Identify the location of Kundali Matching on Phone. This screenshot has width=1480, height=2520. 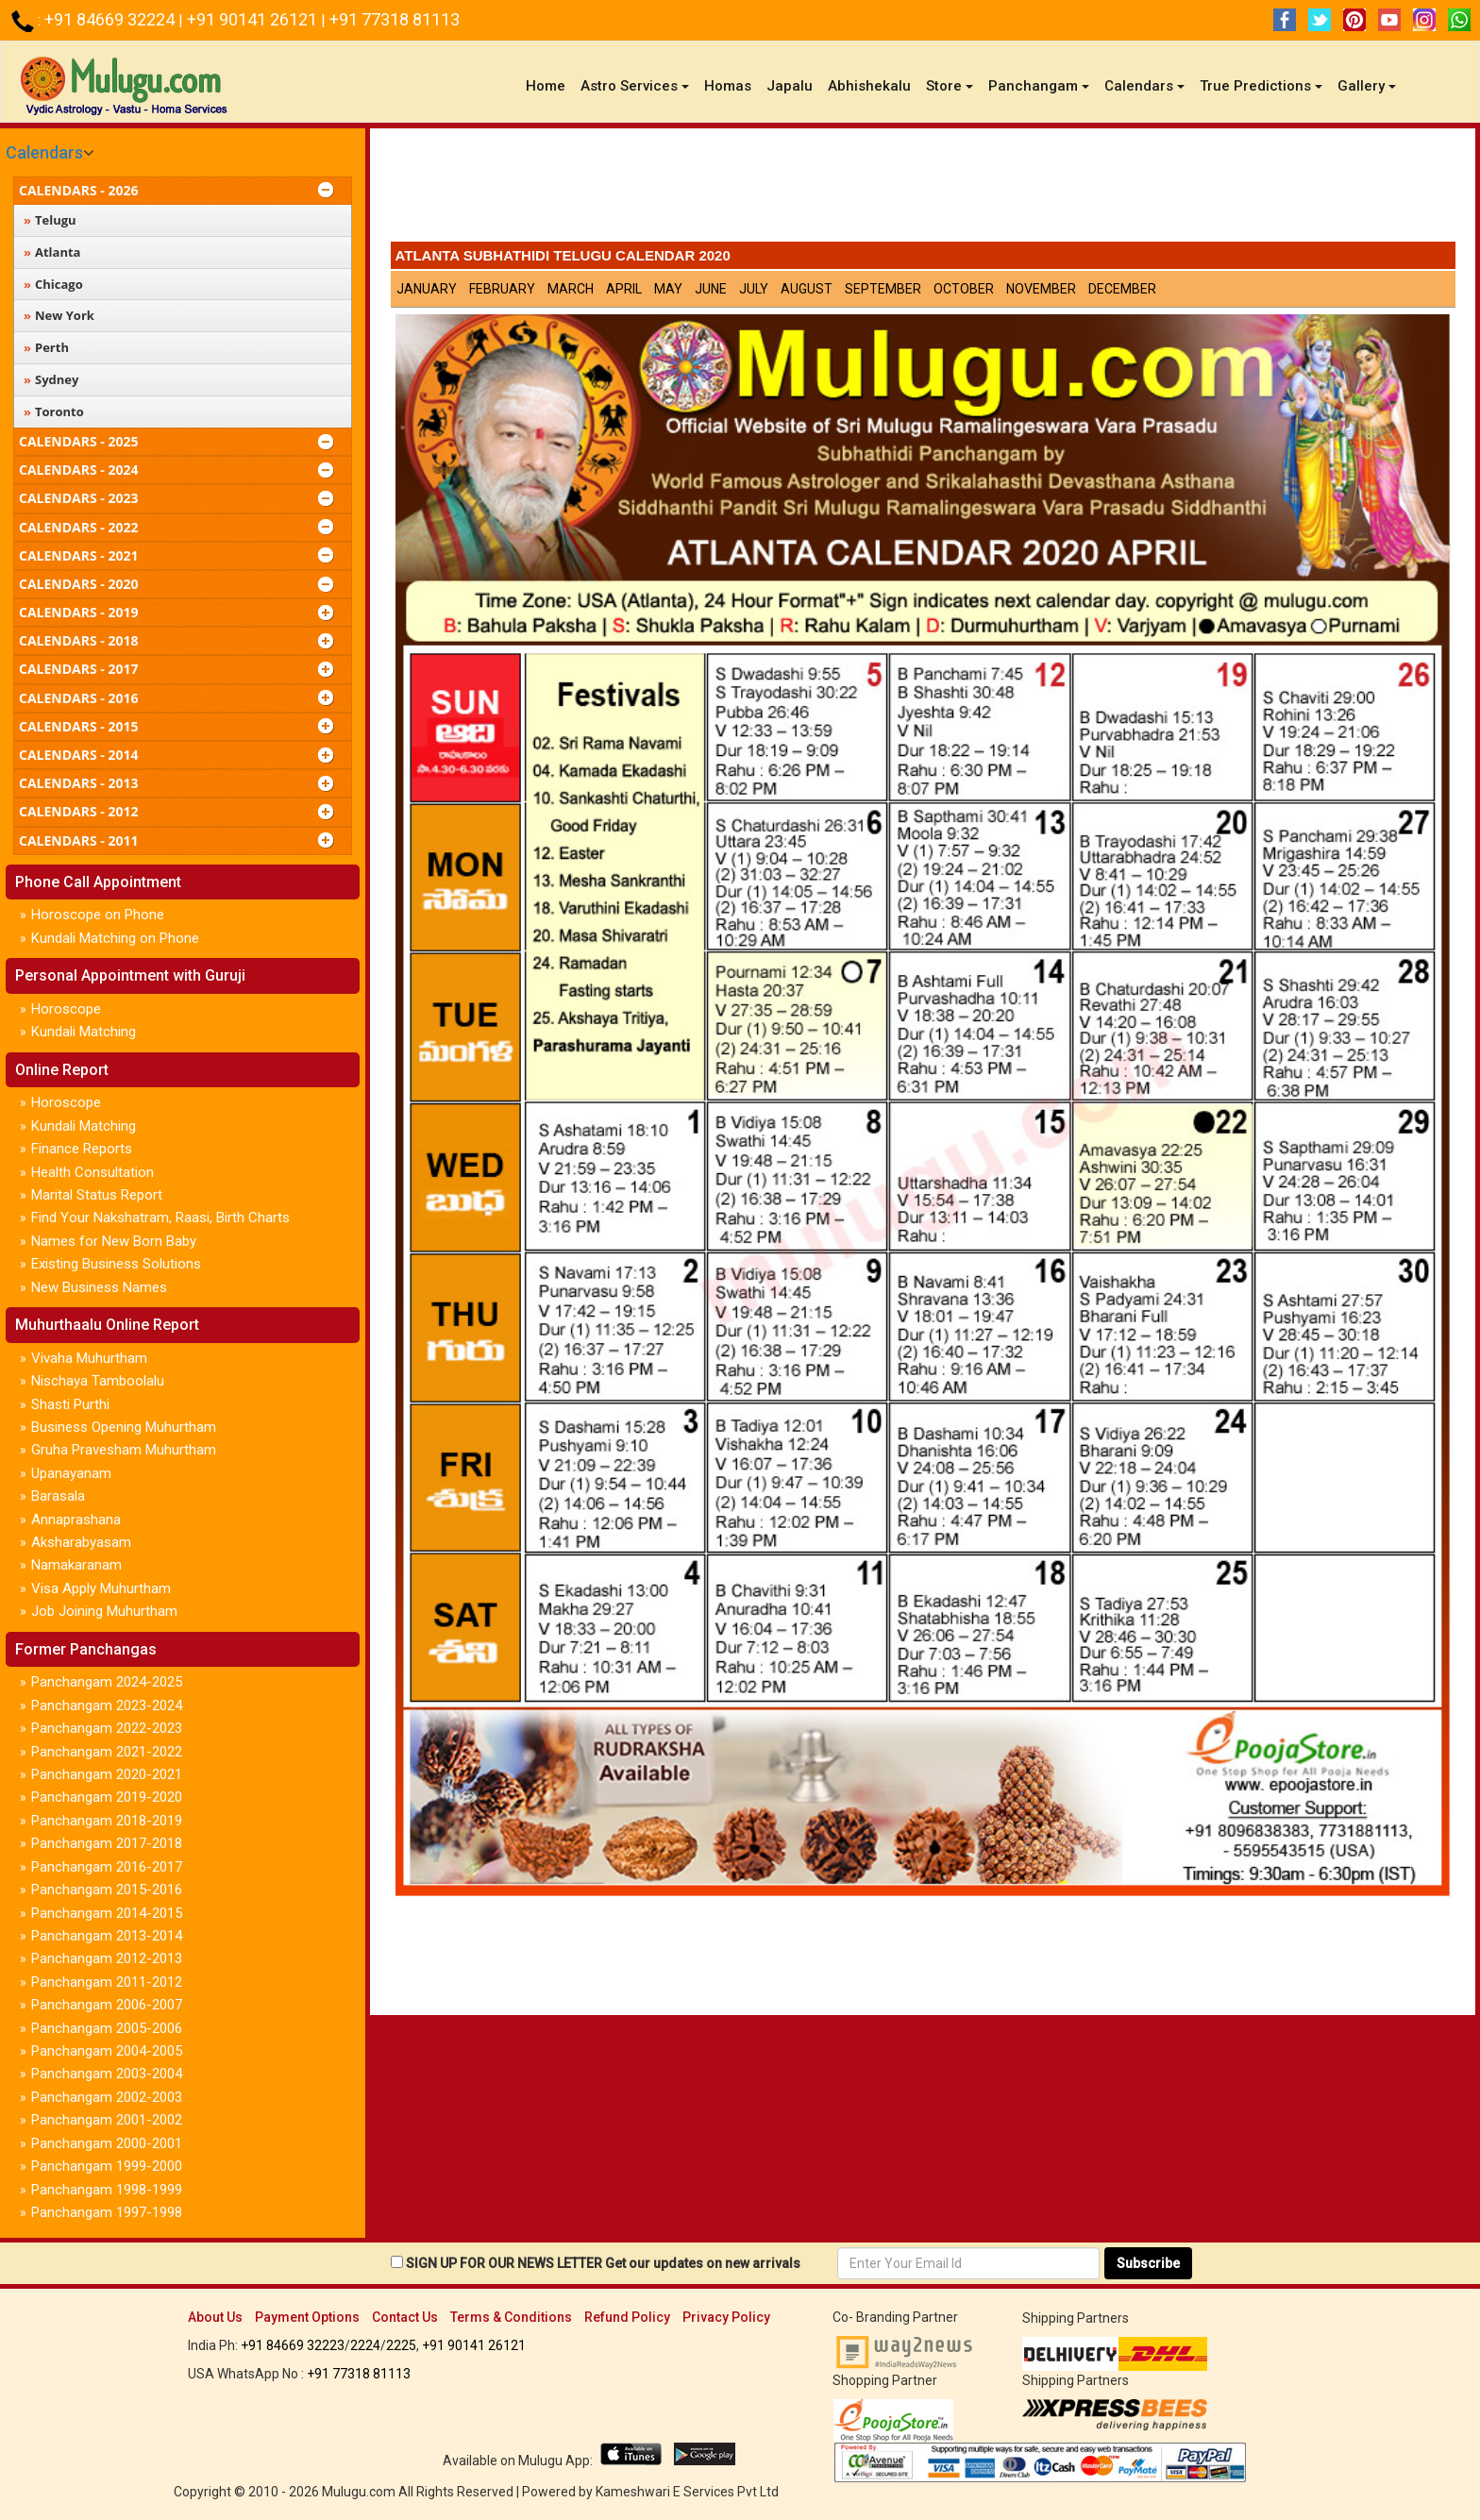
(115, 938).